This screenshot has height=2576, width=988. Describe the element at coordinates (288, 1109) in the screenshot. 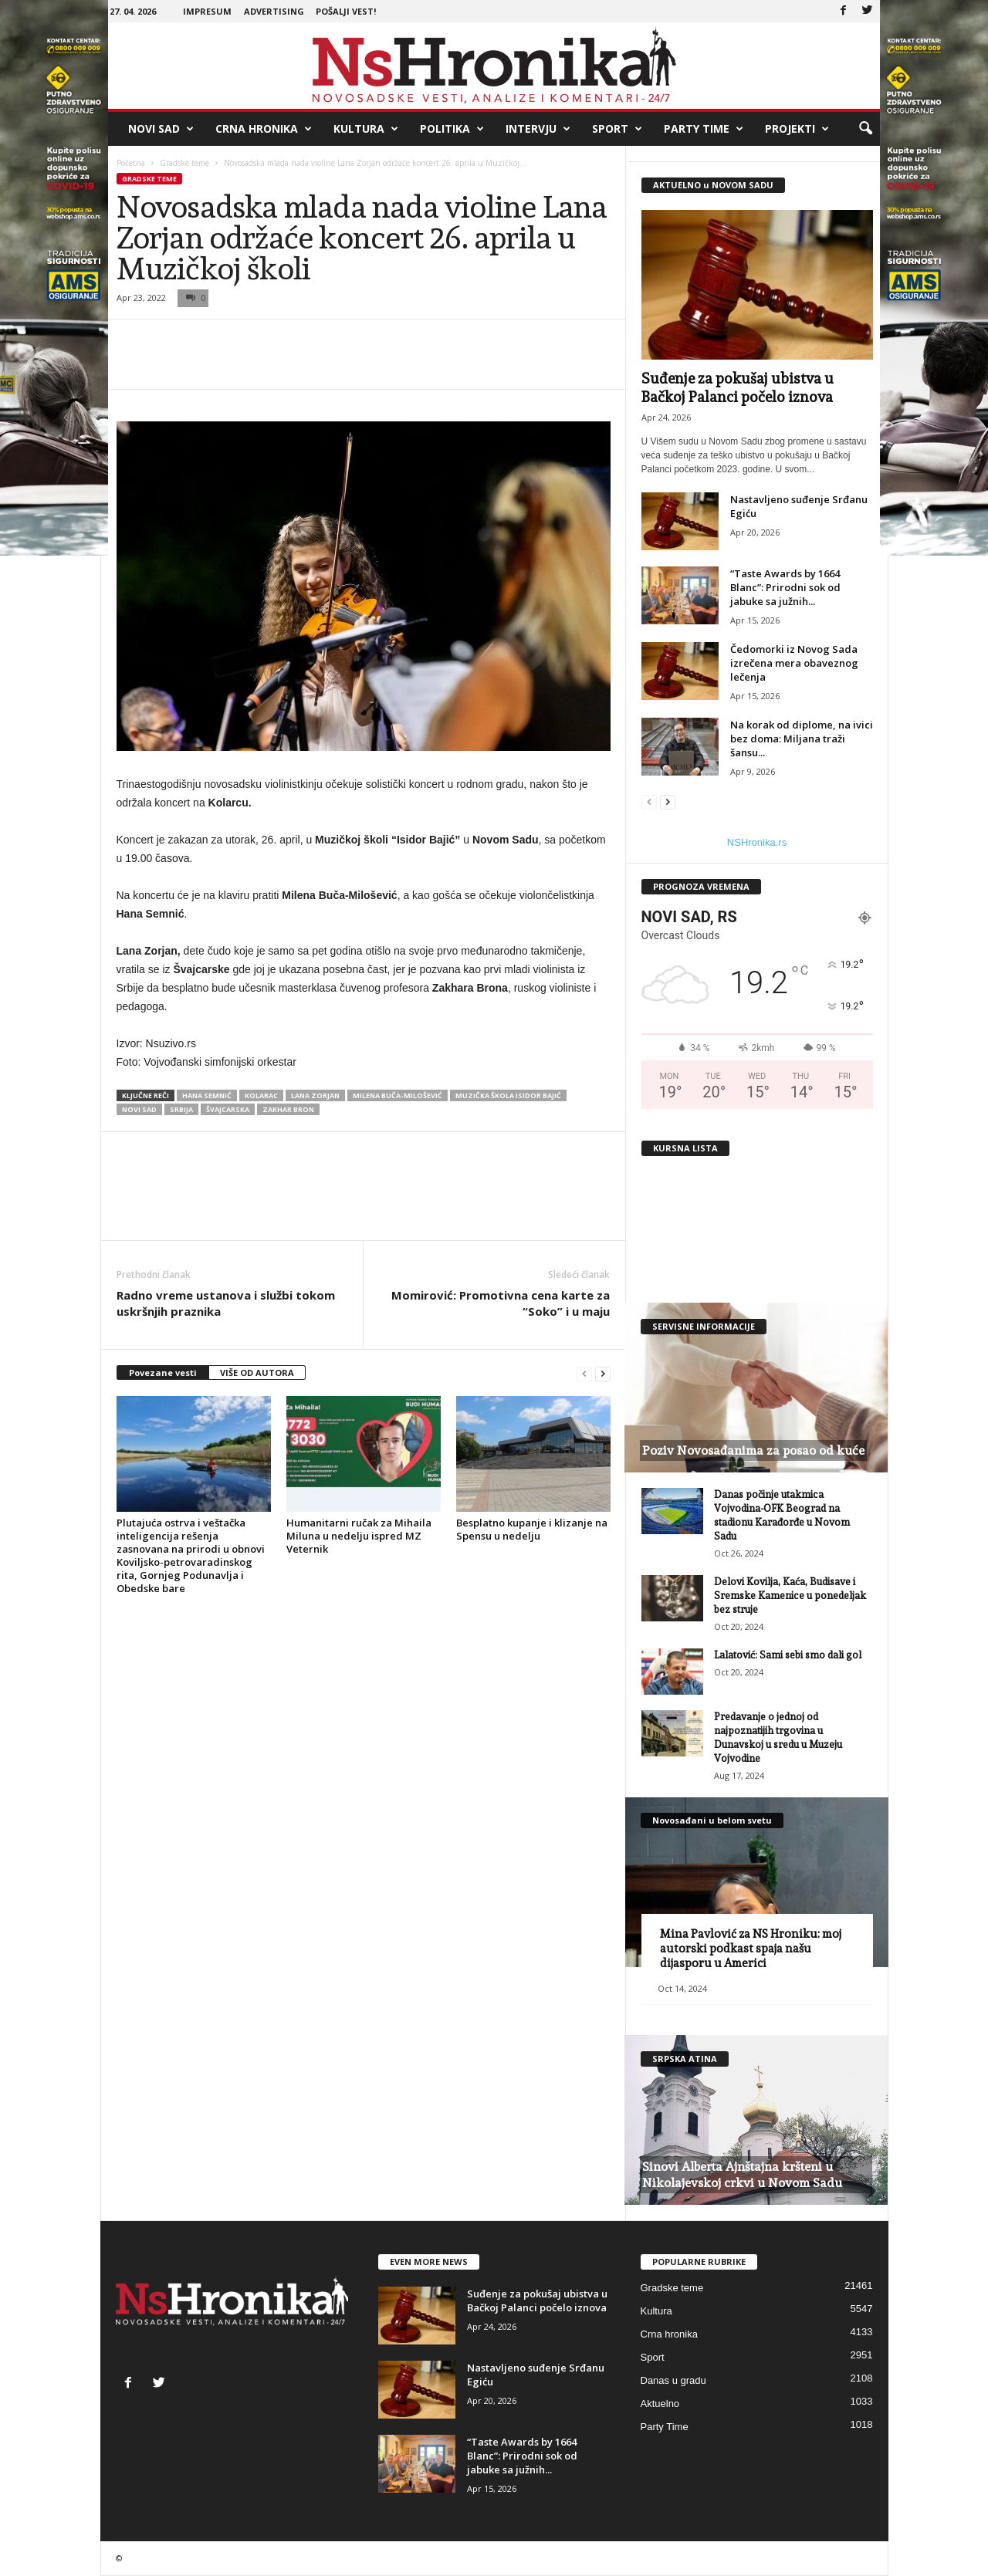

I see `Zakhar Bron` at that location.